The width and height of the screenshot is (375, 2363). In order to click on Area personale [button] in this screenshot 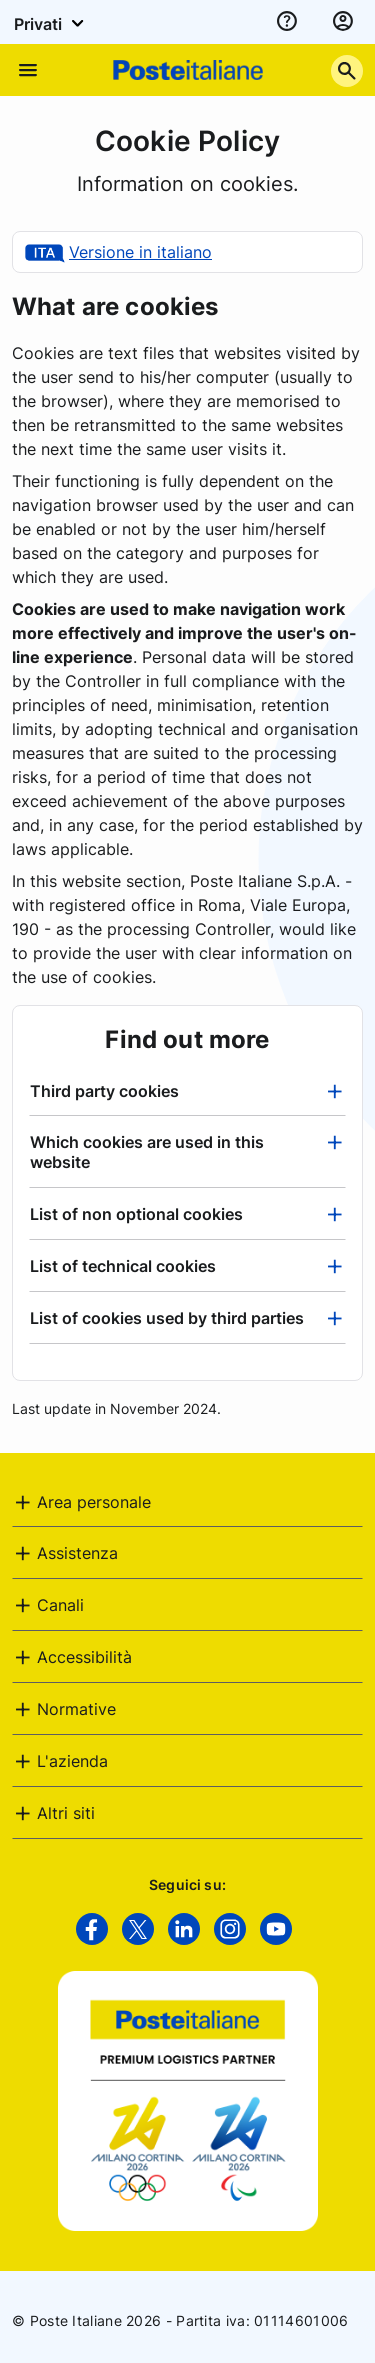, I will do `click(94, 1502)`.